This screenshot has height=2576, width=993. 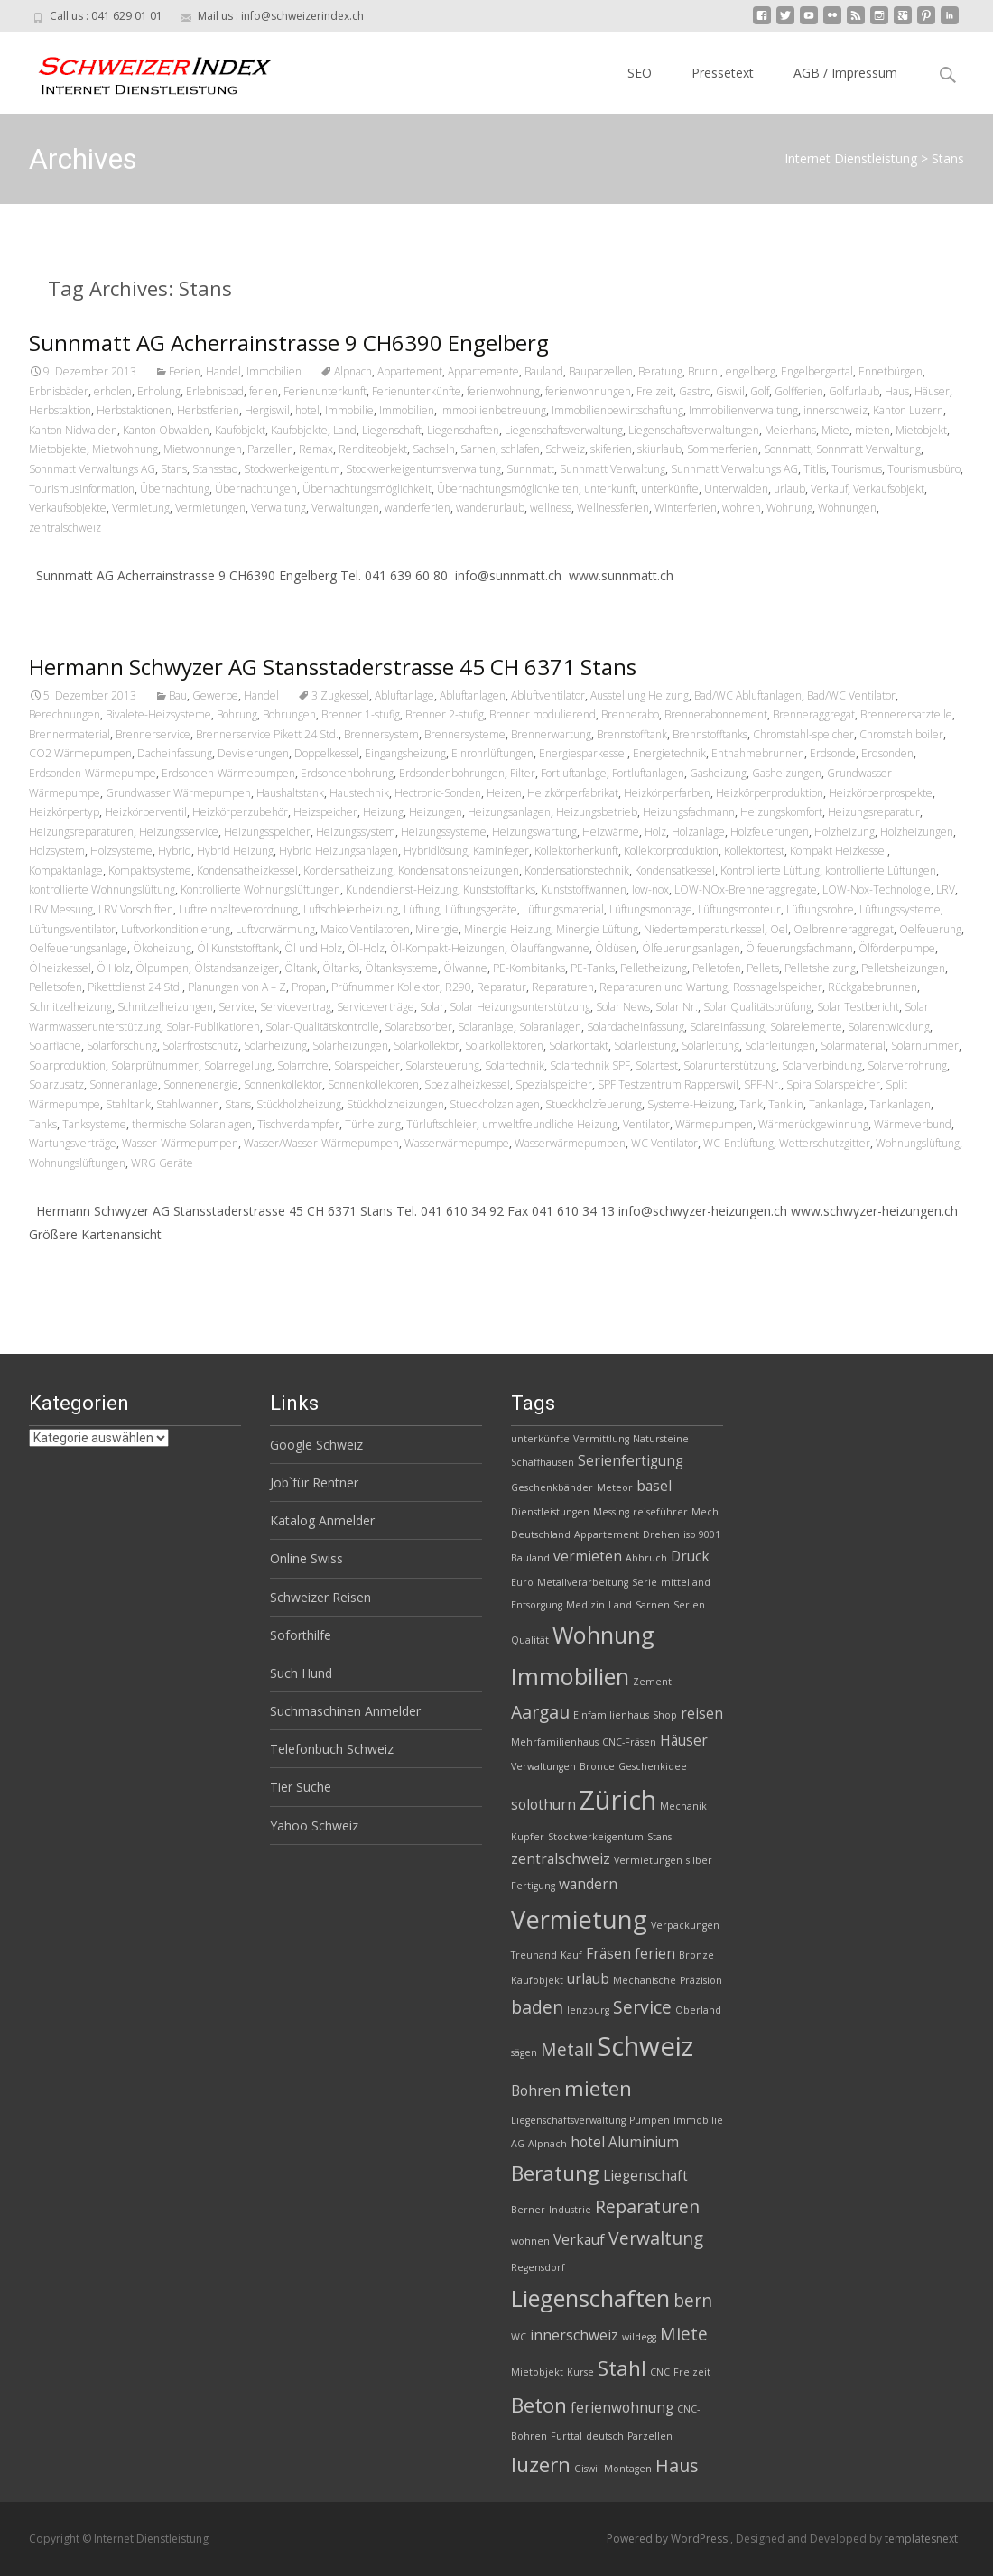 I want to click on Ventilator, so click(x=646, y=1124).